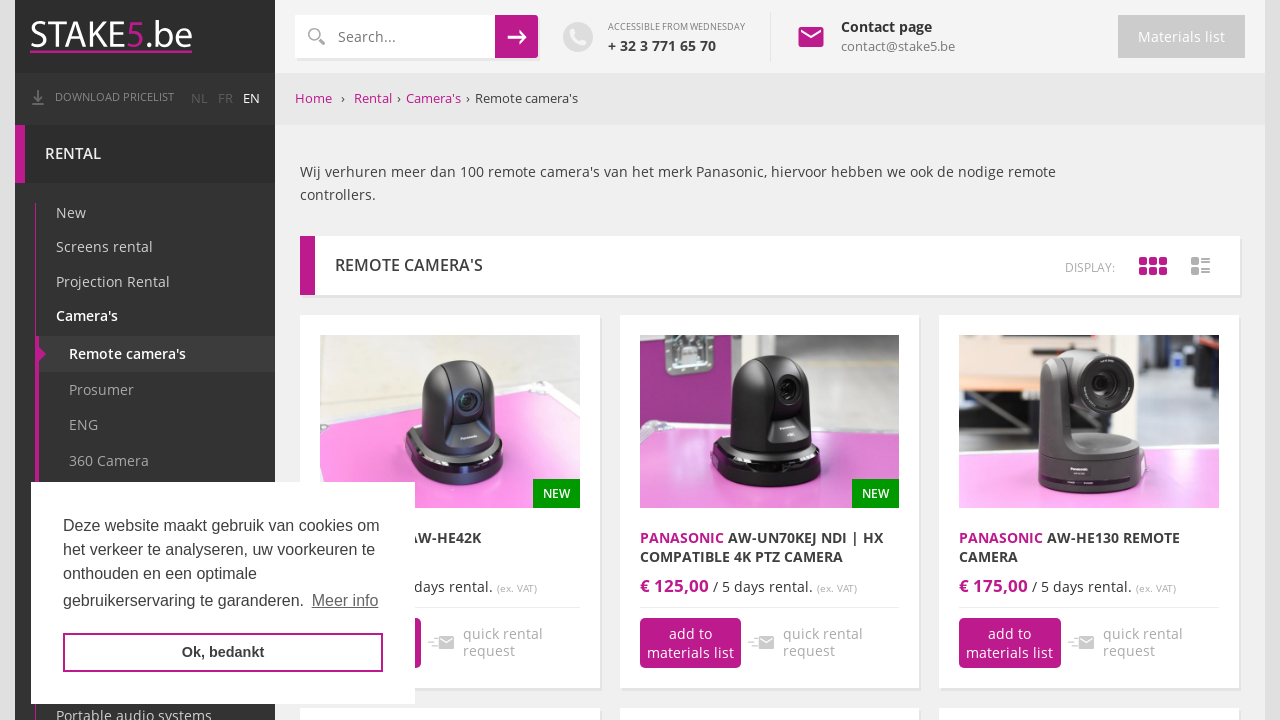  Describe the element at coordinates (886, 26) in the screenshot. I see `Contact page` at that location.